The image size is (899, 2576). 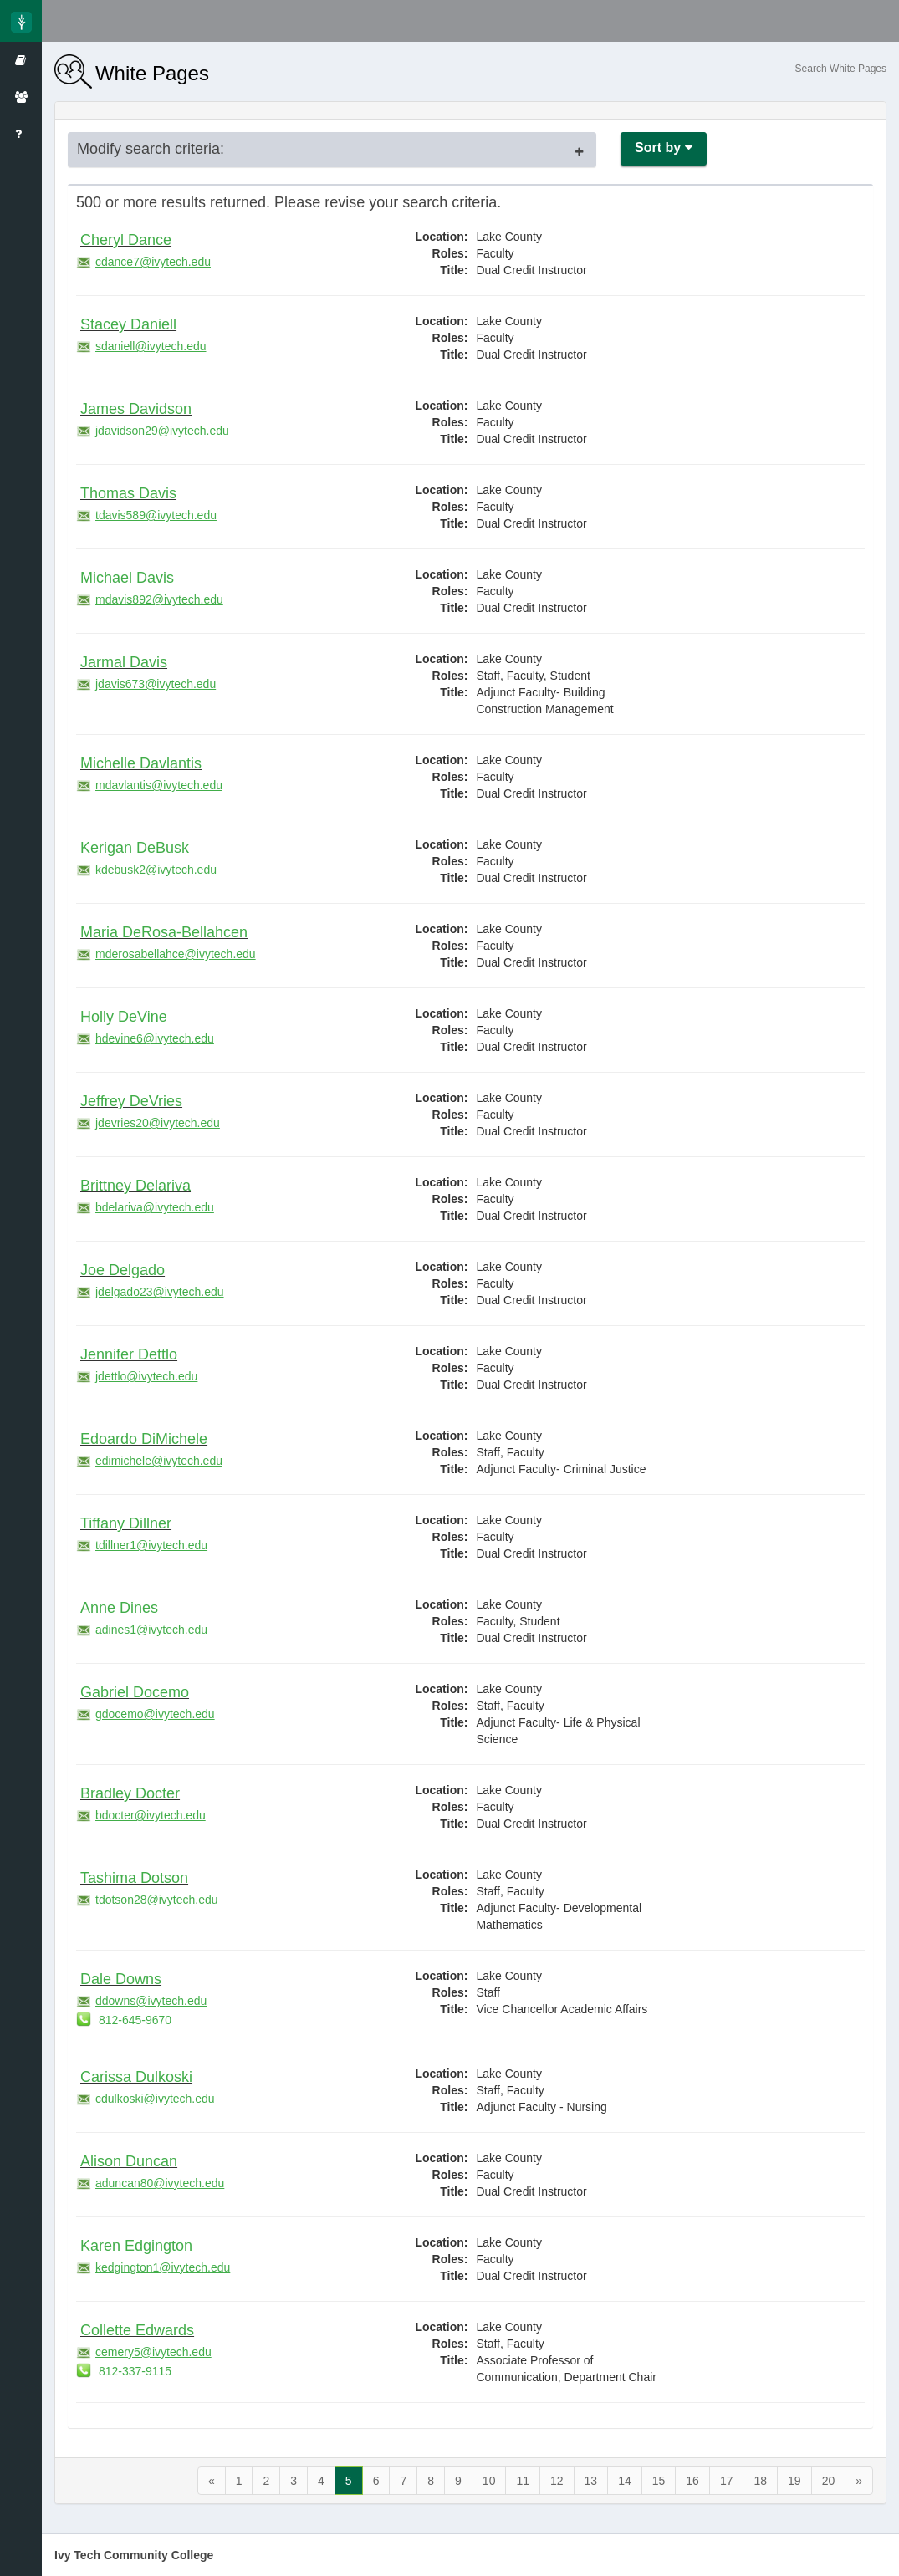 What do you see at coordinates (134, 1878) in the screenshot?
I see `Tashima Dotson` at bounding box center [134, 1878].